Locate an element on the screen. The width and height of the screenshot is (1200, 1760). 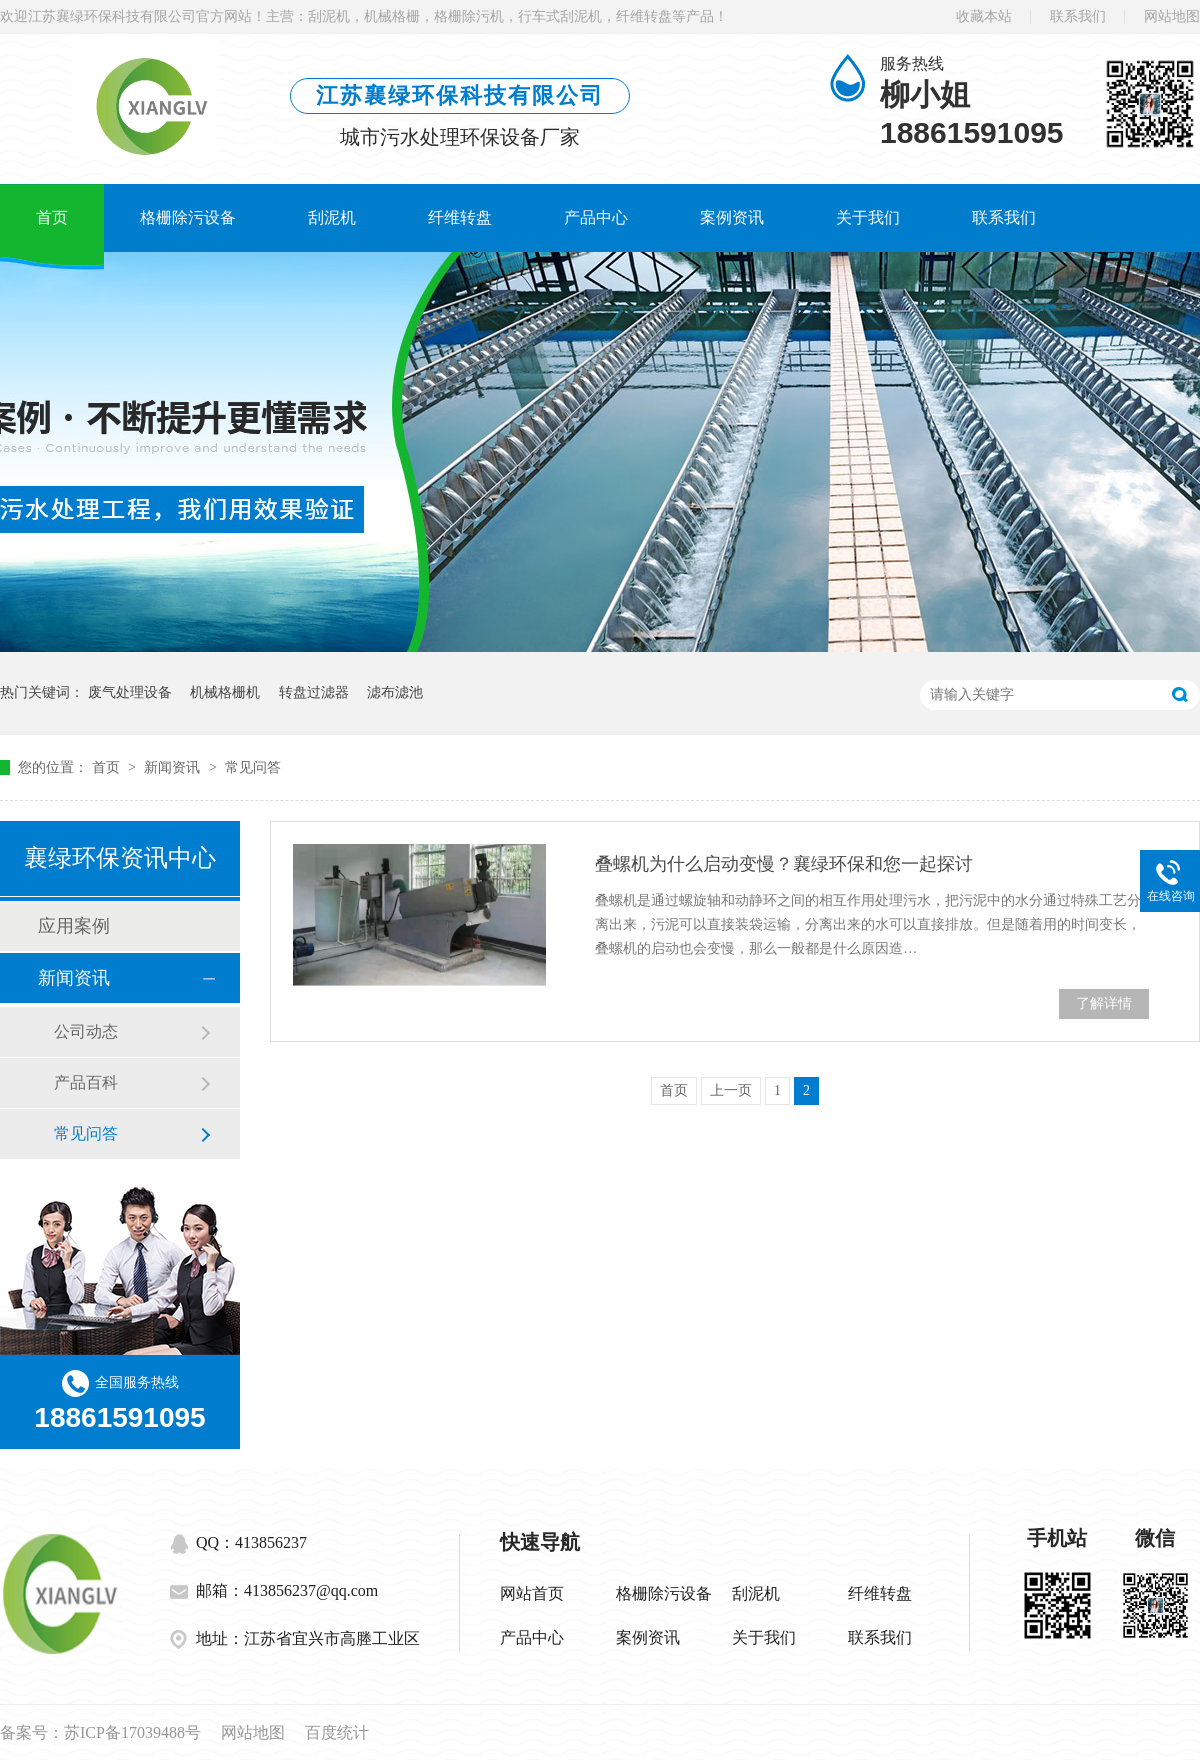
了解详情 is located at coordinates (1104, 1003).